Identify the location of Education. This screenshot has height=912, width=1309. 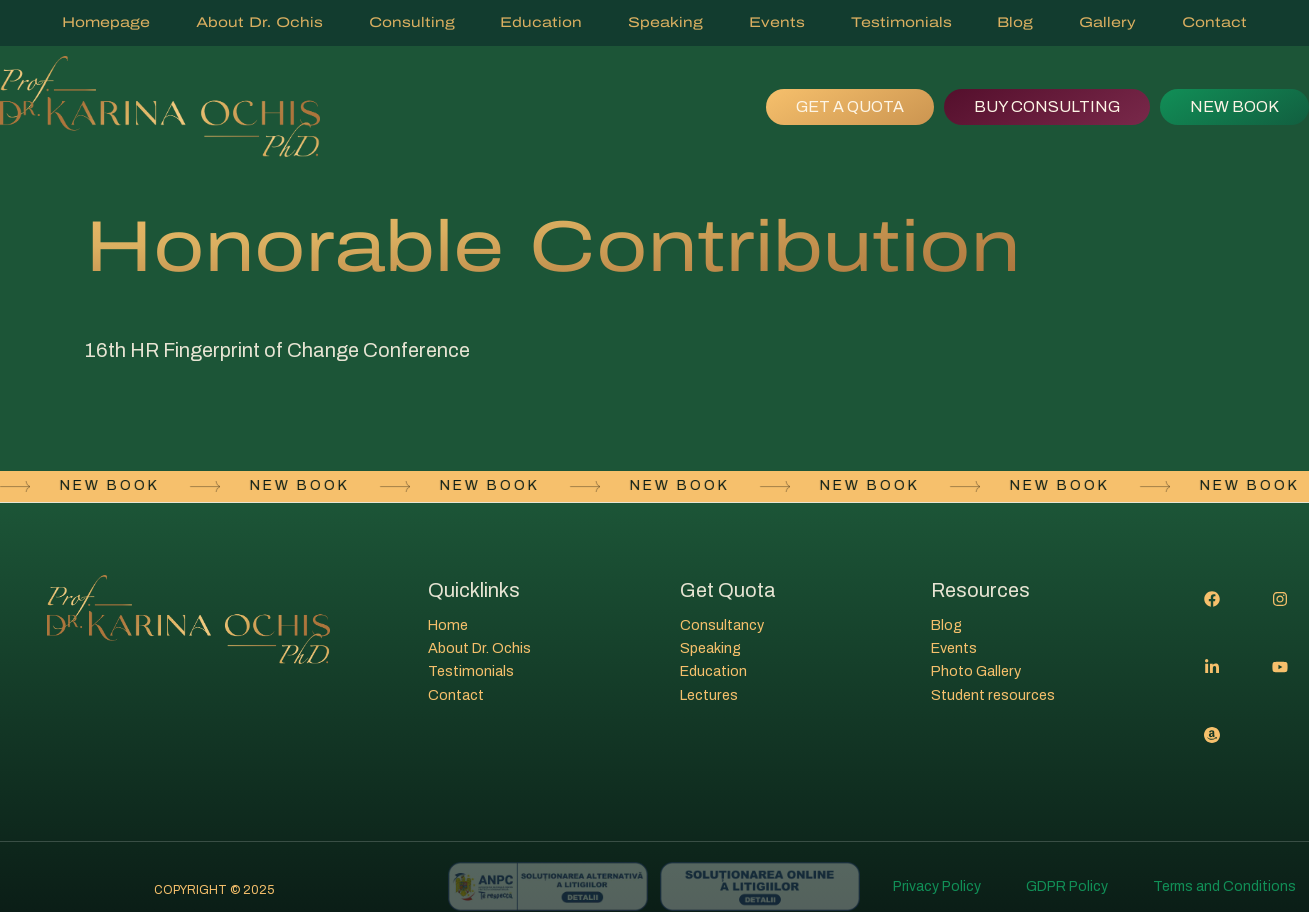
(541, 22).